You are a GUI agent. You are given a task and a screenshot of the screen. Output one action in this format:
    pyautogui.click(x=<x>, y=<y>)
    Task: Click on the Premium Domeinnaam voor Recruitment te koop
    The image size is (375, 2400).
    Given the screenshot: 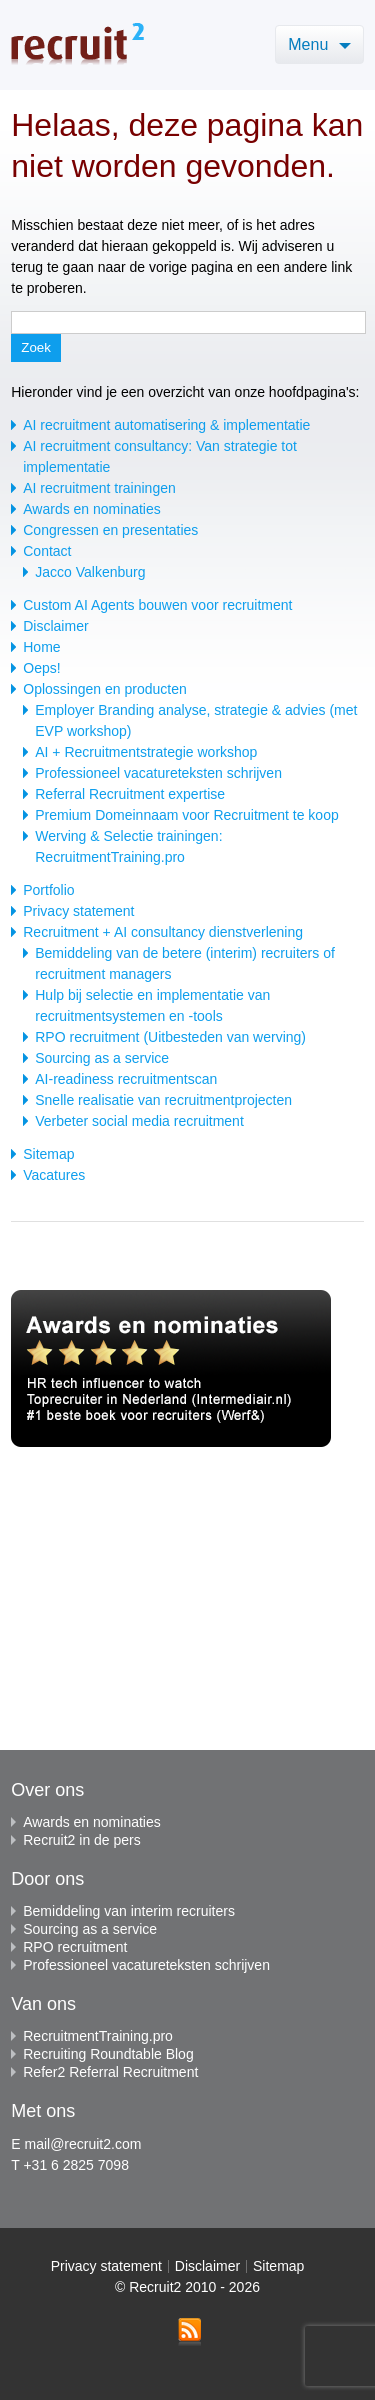 What is the action you would take?
    pyautogui.click(x=186, y=815)
    